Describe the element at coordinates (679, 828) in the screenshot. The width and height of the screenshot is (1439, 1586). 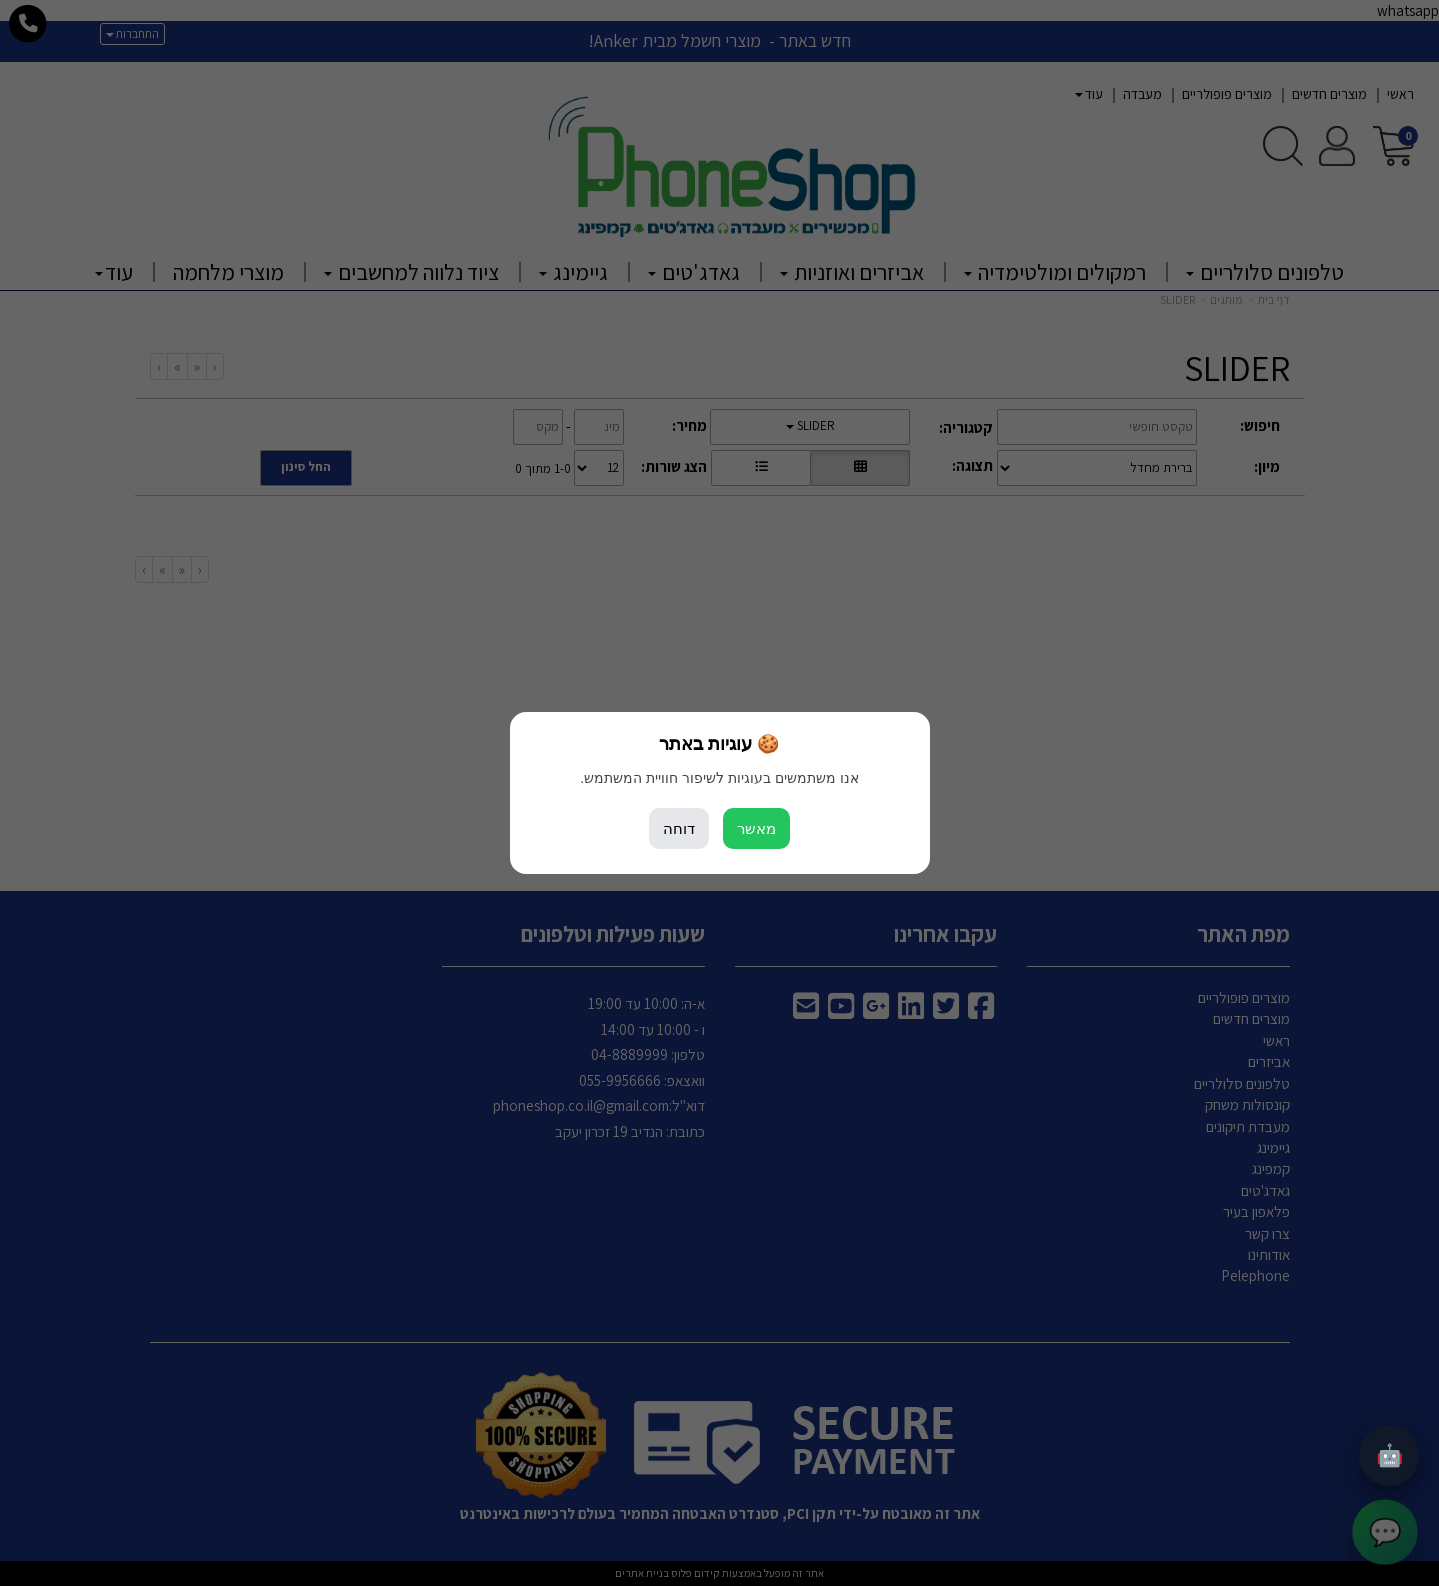
I see `דוחה` at that location.